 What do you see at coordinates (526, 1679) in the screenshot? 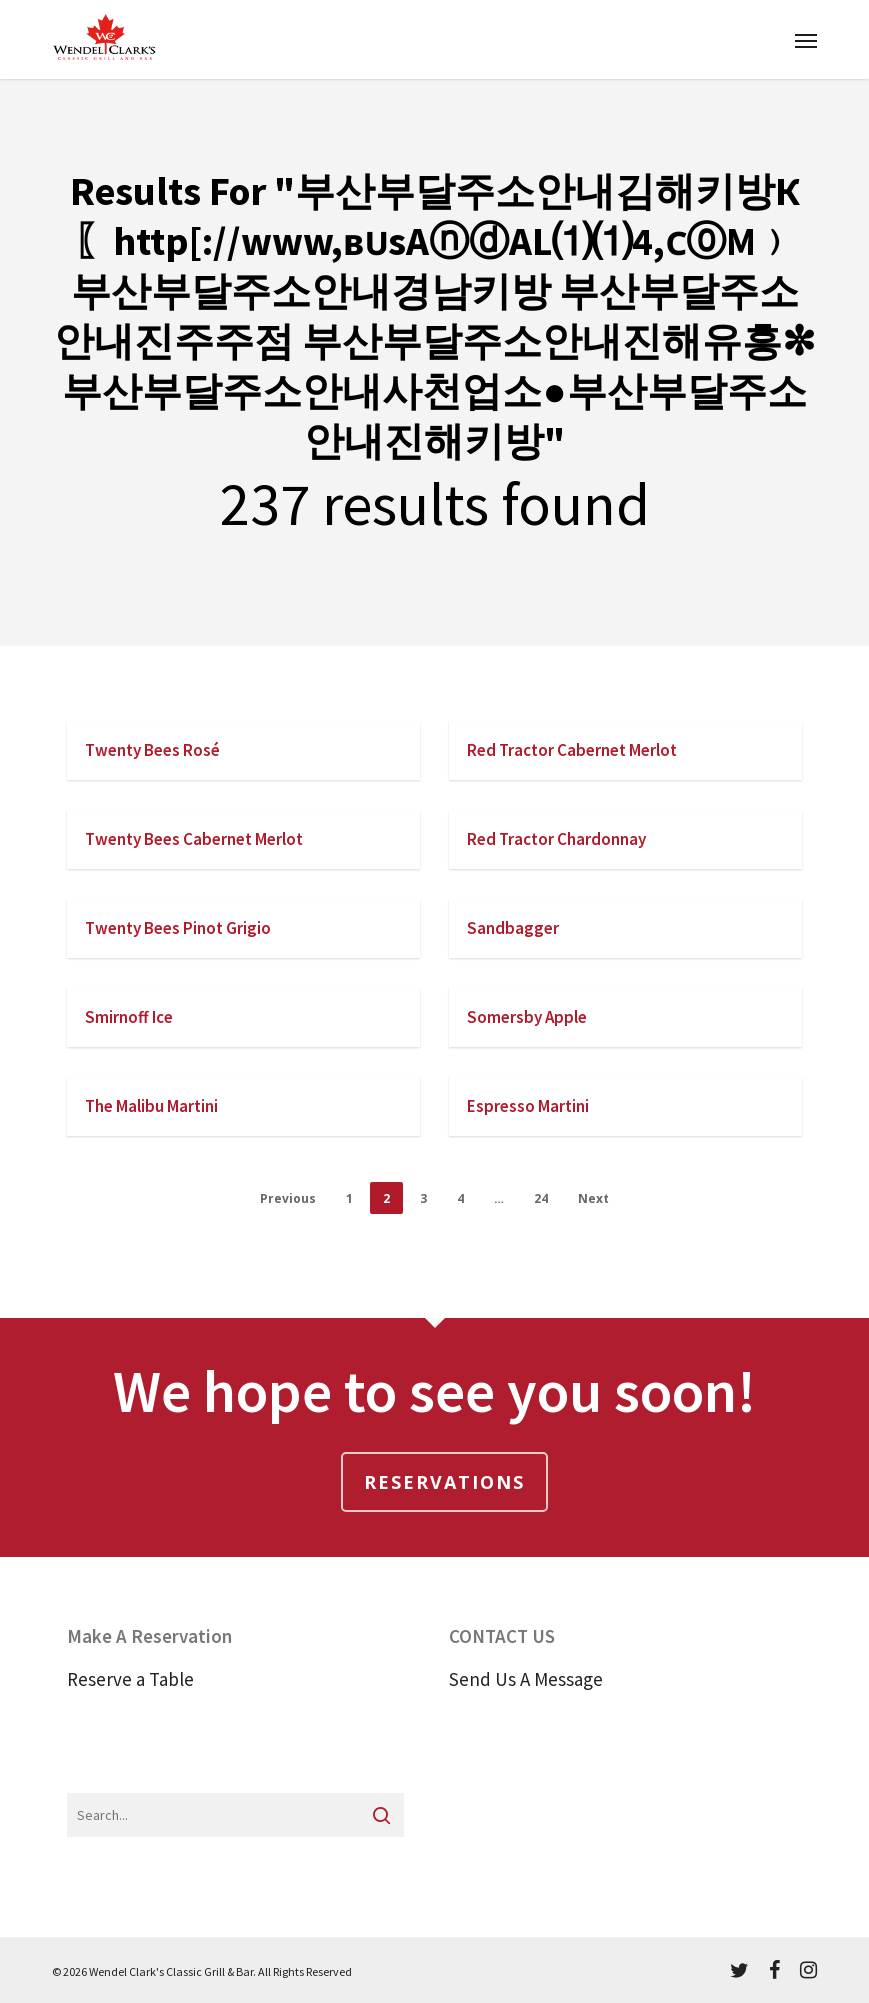
I see `Send Us A Message` at bounding box center [526, 1679].